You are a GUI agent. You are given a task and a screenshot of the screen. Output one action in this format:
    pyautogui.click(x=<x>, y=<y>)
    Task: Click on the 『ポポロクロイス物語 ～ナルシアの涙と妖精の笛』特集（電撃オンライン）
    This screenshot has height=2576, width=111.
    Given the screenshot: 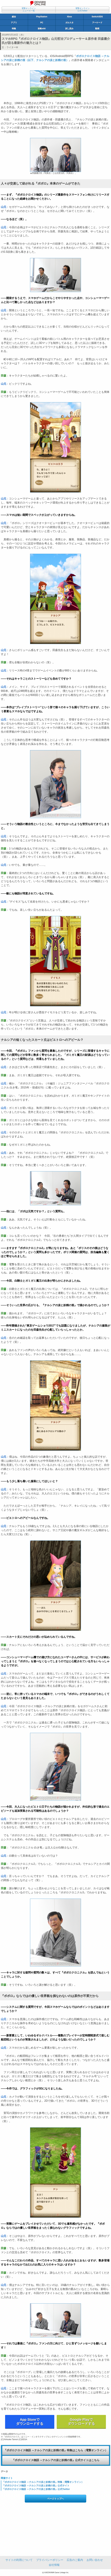 What is the action you would take?
    pyautogui.click(x=43, y=2482)
    